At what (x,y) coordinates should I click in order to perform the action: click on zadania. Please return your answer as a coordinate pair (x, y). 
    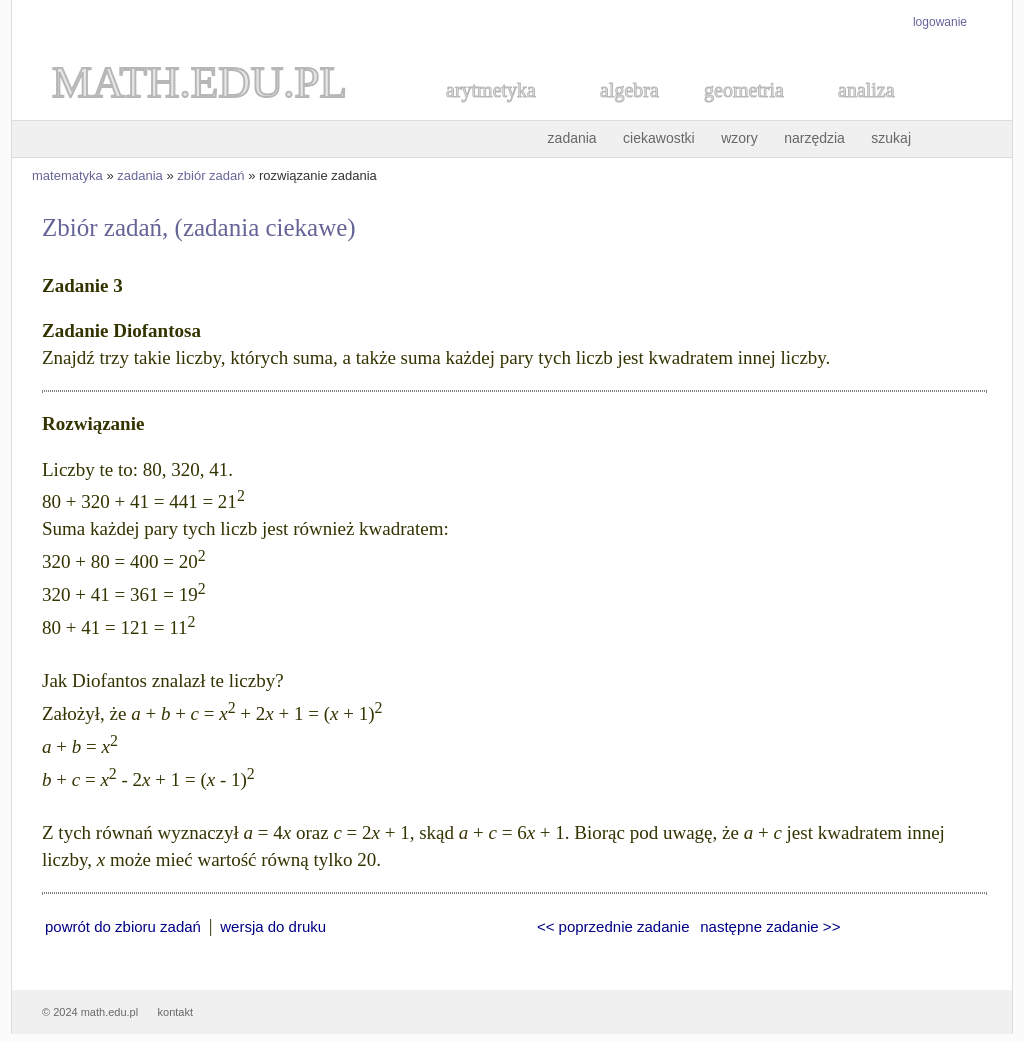
    Looking at the image, I should click on (572, 138).